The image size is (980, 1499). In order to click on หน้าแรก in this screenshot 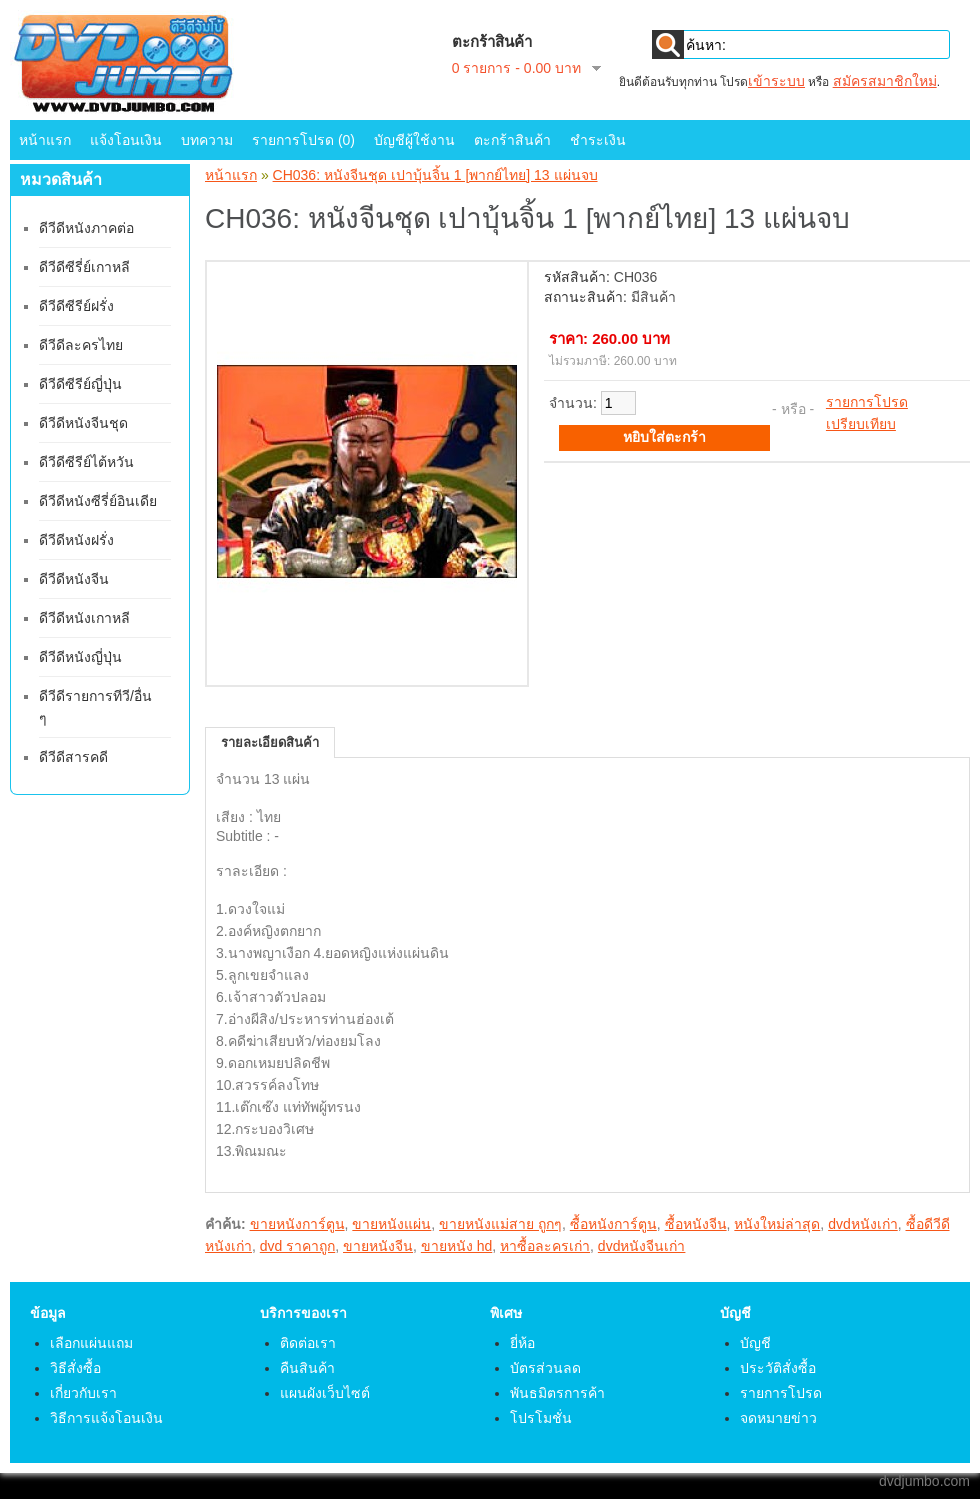, I will do `click(45, 140)`.